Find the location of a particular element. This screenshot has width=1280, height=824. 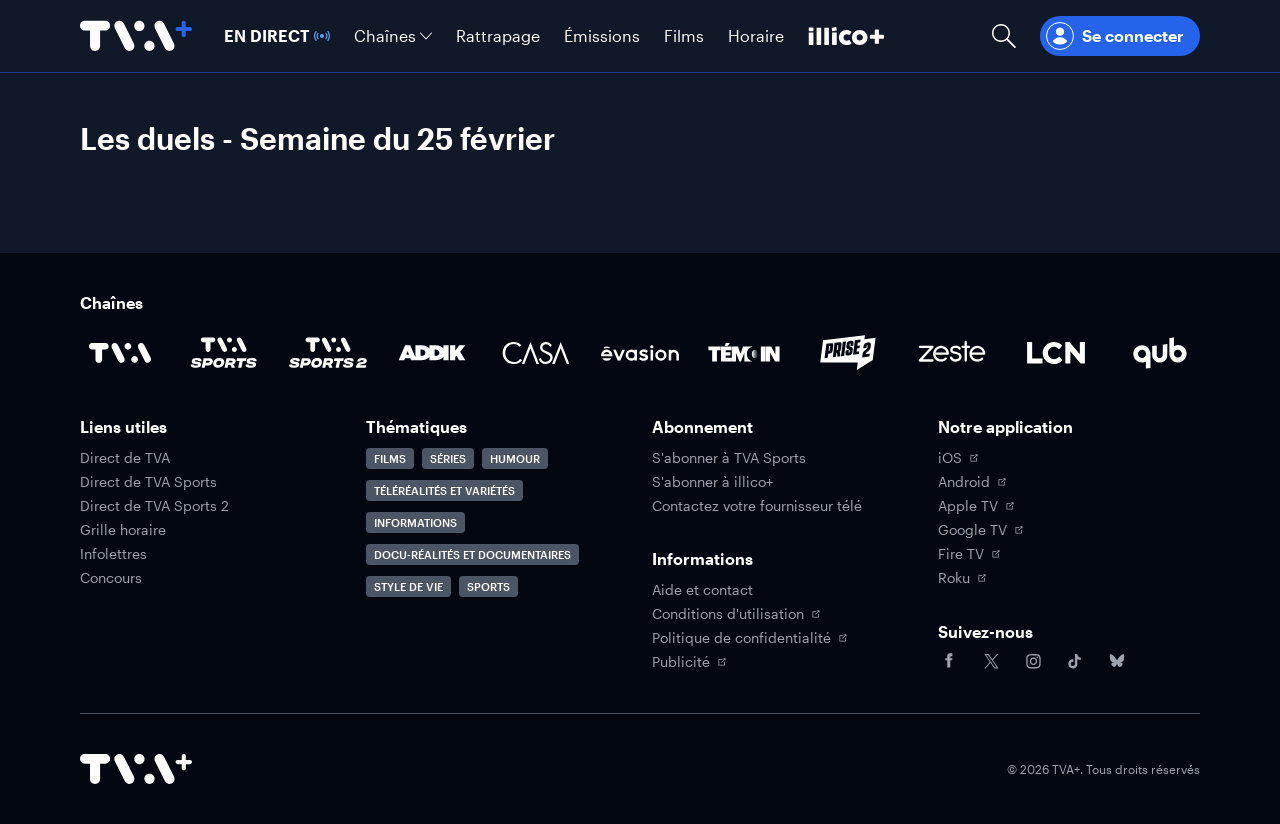

[Accéder à la page de la chaîne Zeste] is located at coordinates (952, 353).